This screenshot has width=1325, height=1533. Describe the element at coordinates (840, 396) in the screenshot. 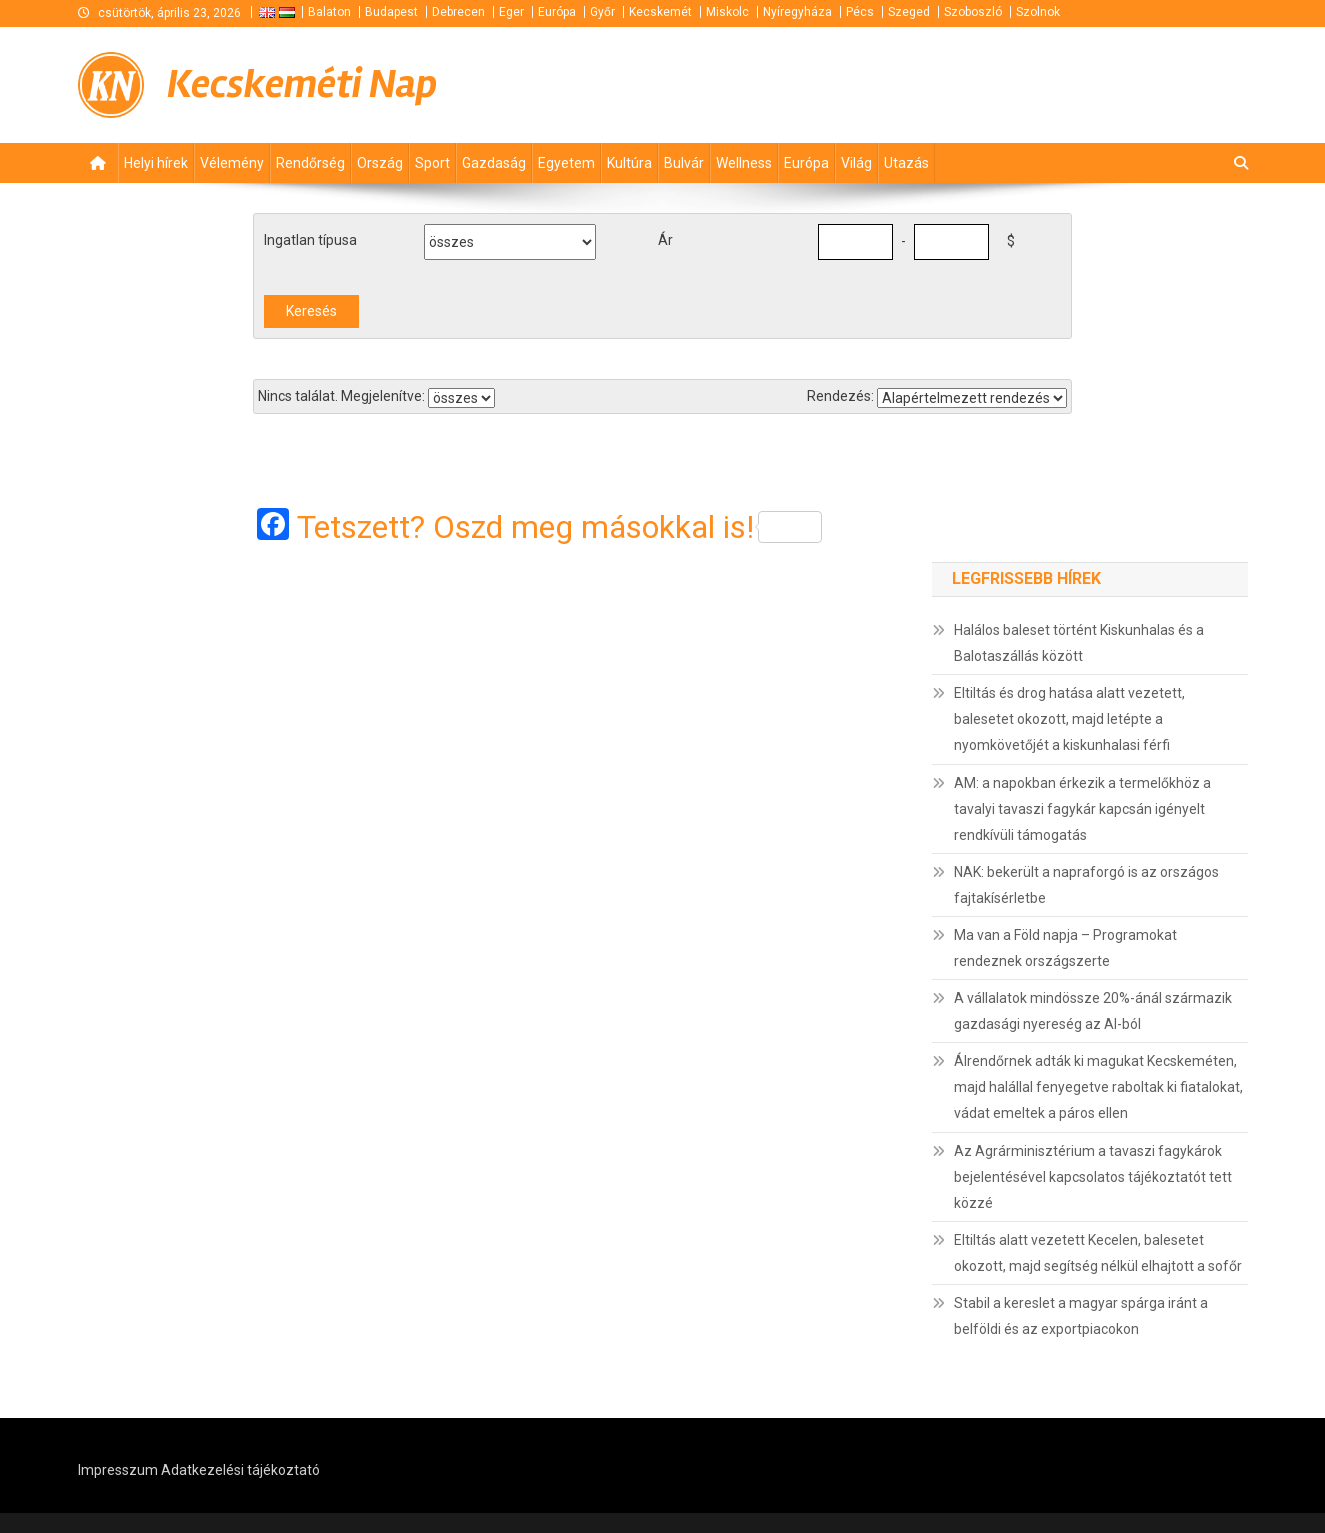

I see `Rendezés:` at that location.